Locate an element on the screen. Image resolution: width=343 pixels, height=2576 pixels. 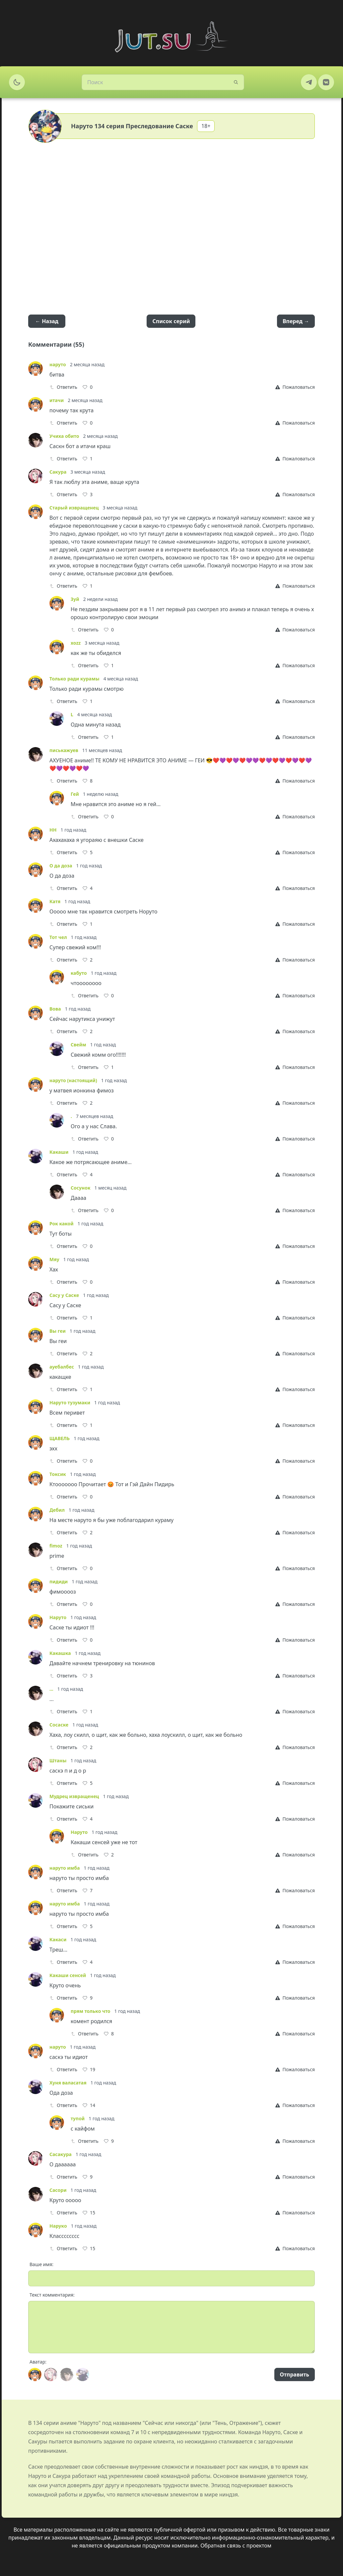
[Avatar] is located at coordinates (34, 2374).